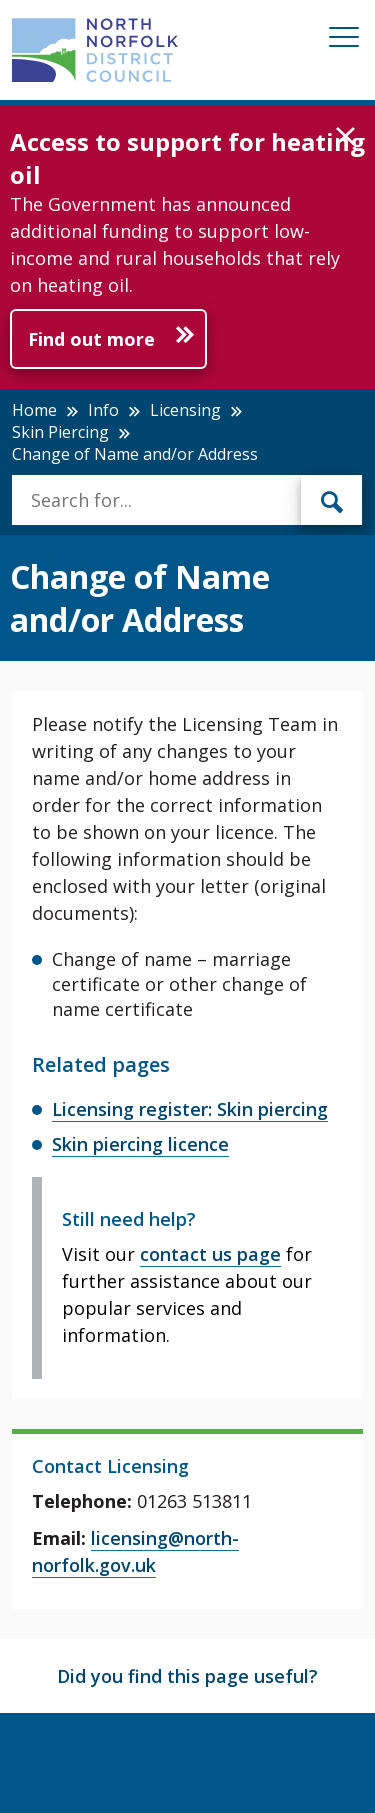 Image resolution: width=375 pixels, height=1813 pixels. Describe the element at coordinates (190, 1109) in the screenshot. I see `Licensing register: Skin piercing` at that location.